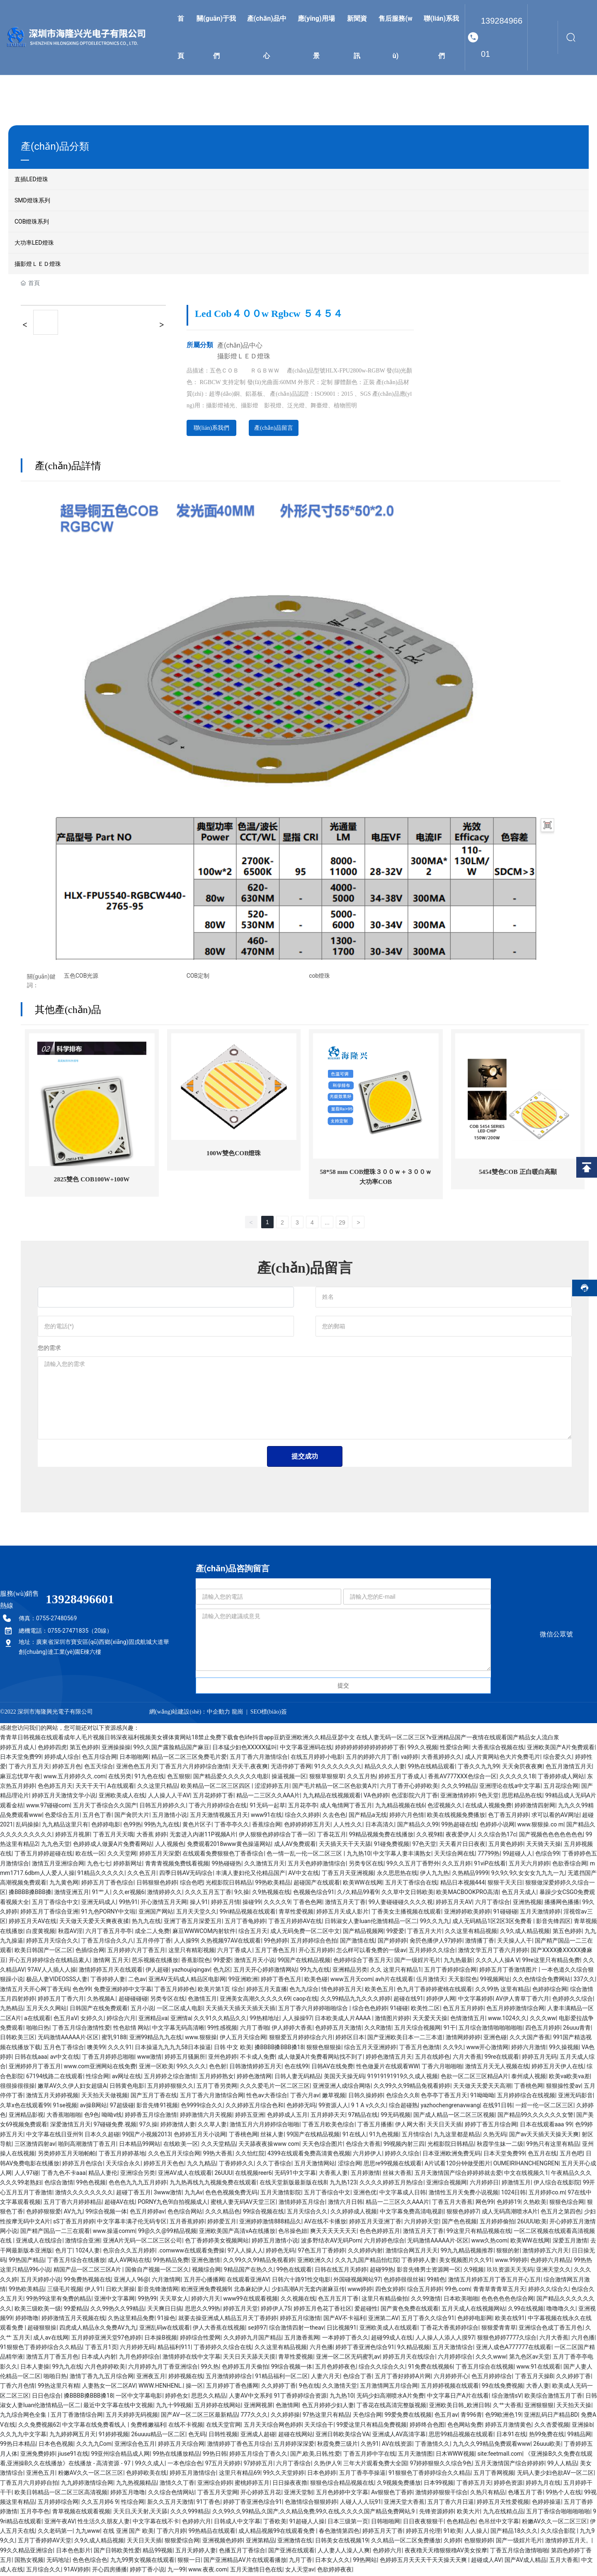 The height and width of the screenshot is (2576, 597). Describe the element at coordinates (216, 1787) in the screenshot. I see `欧美精品一区二区三区四区` at that location.